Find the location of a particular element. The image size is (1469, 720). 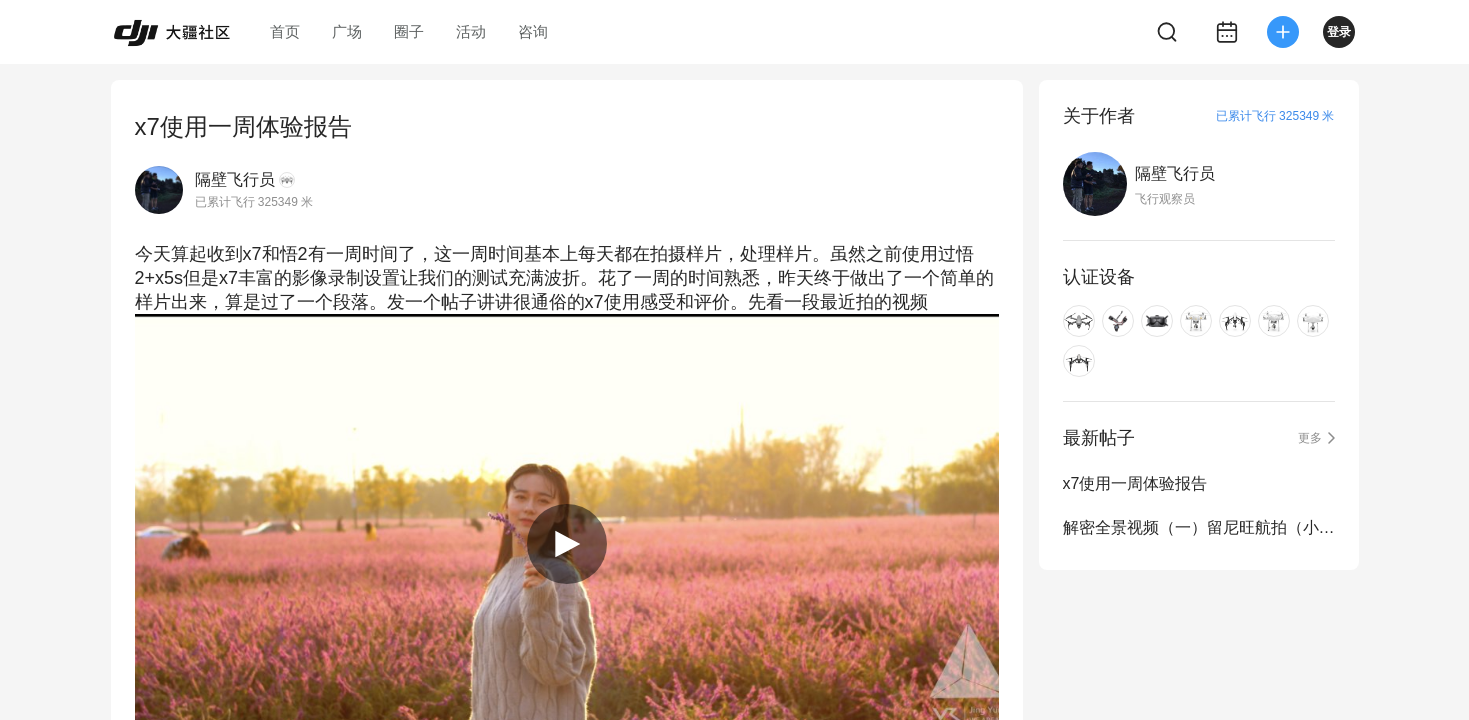

圈子 is located at coordinates (409, 31).